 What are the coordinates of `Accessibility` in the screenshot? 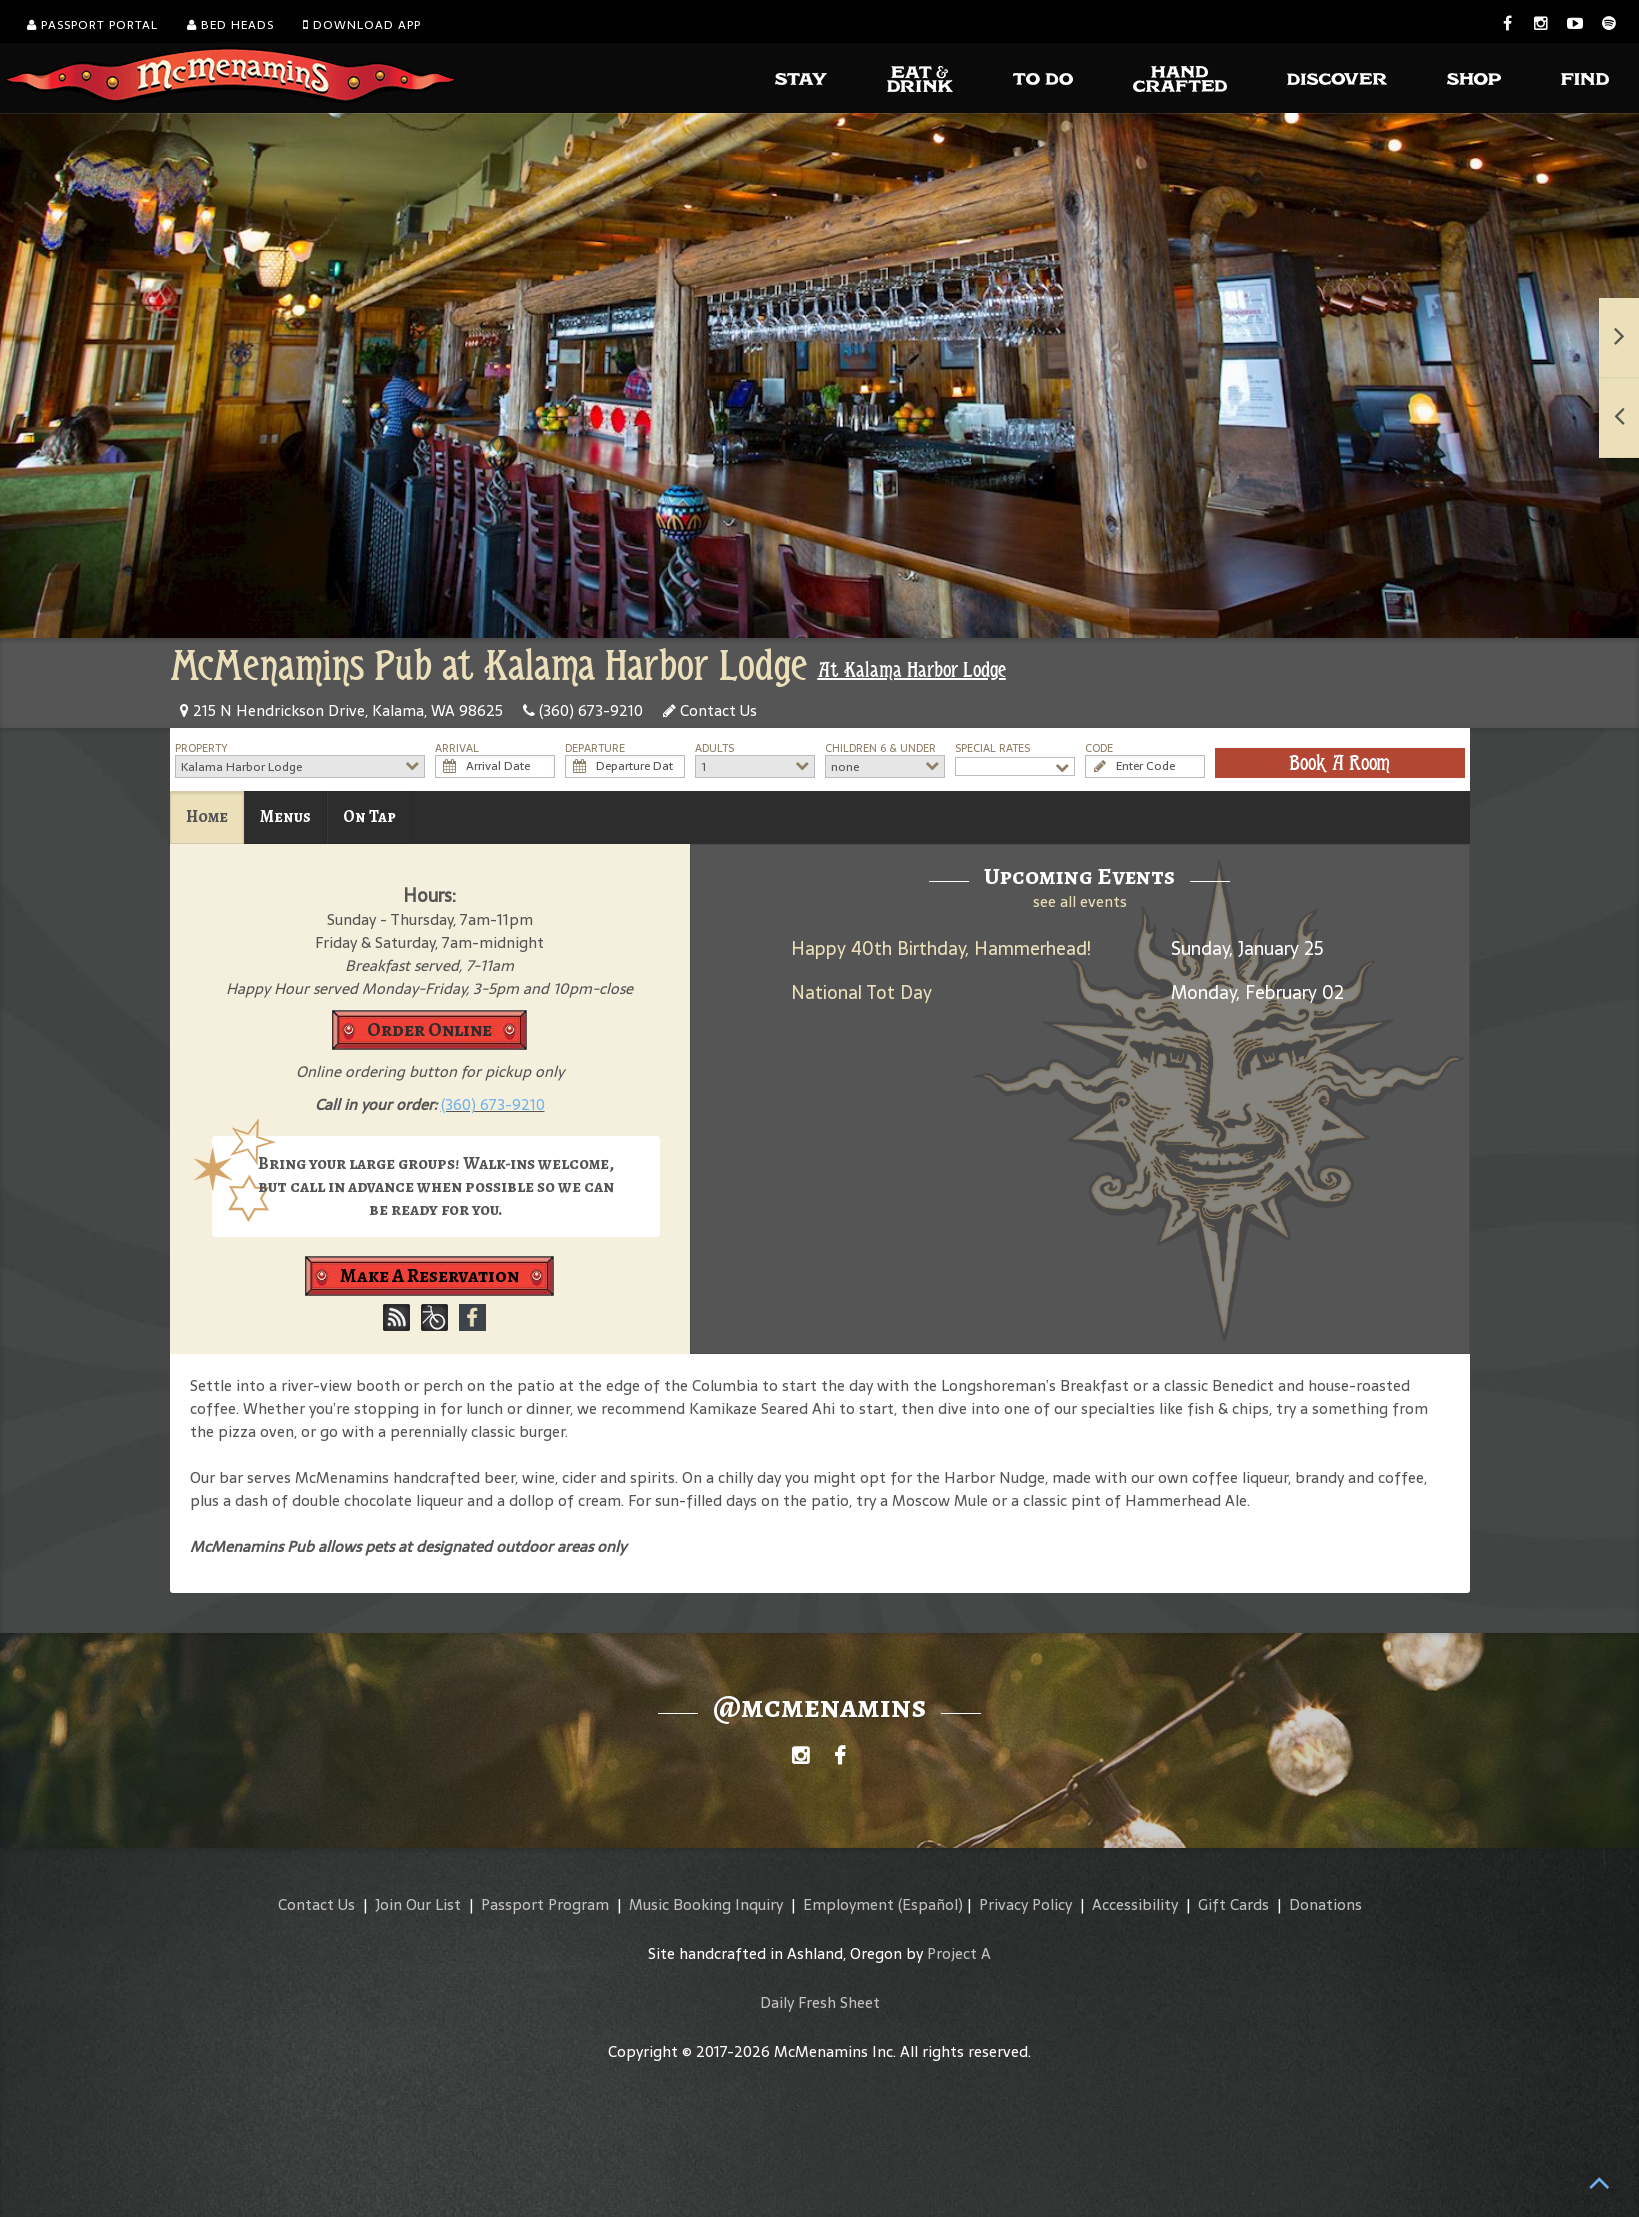 It's located at (1135, 1904).